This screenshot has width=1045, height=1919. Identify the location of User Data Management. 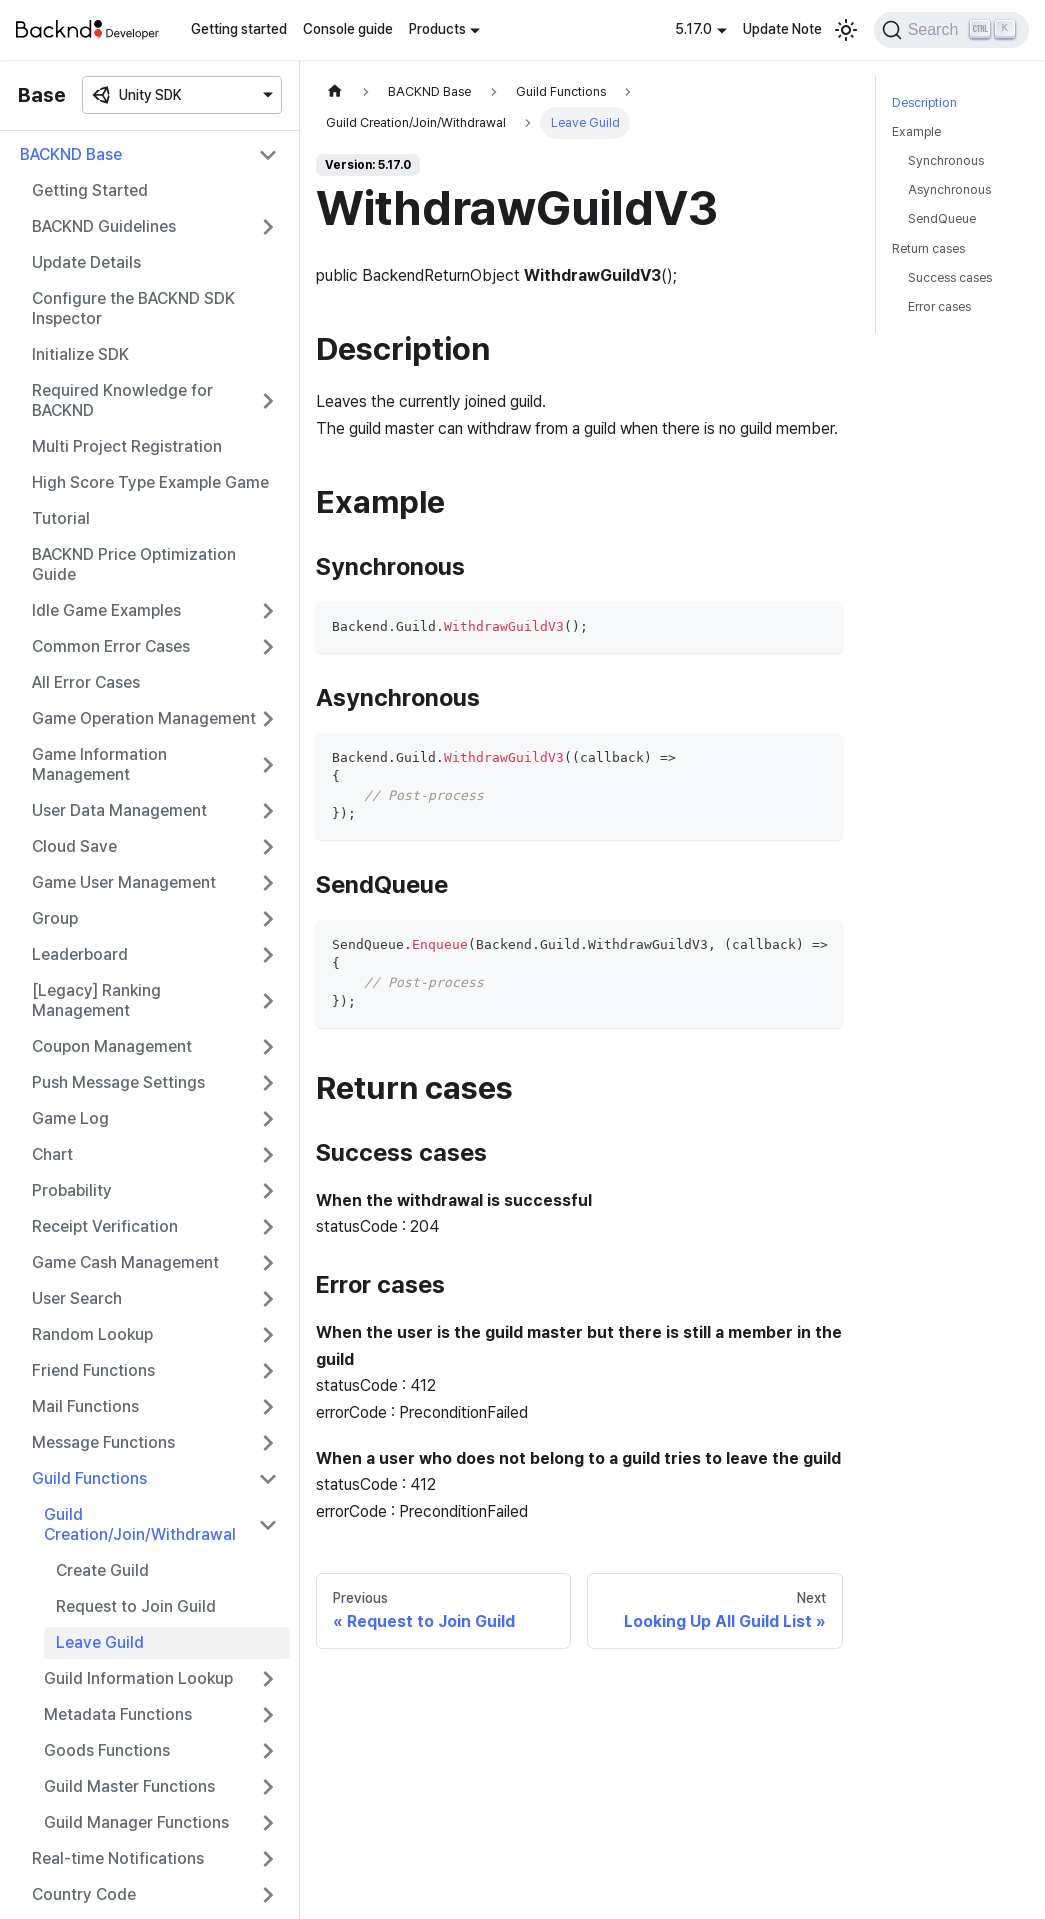
(119, 810).